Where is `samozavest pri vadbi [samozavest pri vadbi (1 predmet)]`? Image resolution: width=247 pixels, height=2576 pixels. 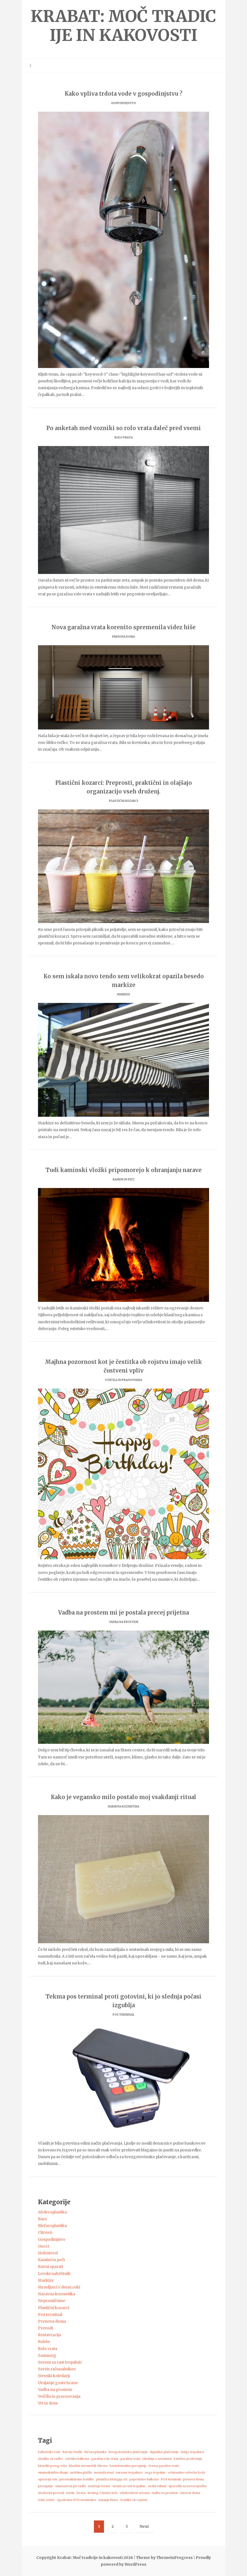
samozavest pri vadbi [samozavest pri vadbi (1 predmet)] is located at coordinates (70, 2486).